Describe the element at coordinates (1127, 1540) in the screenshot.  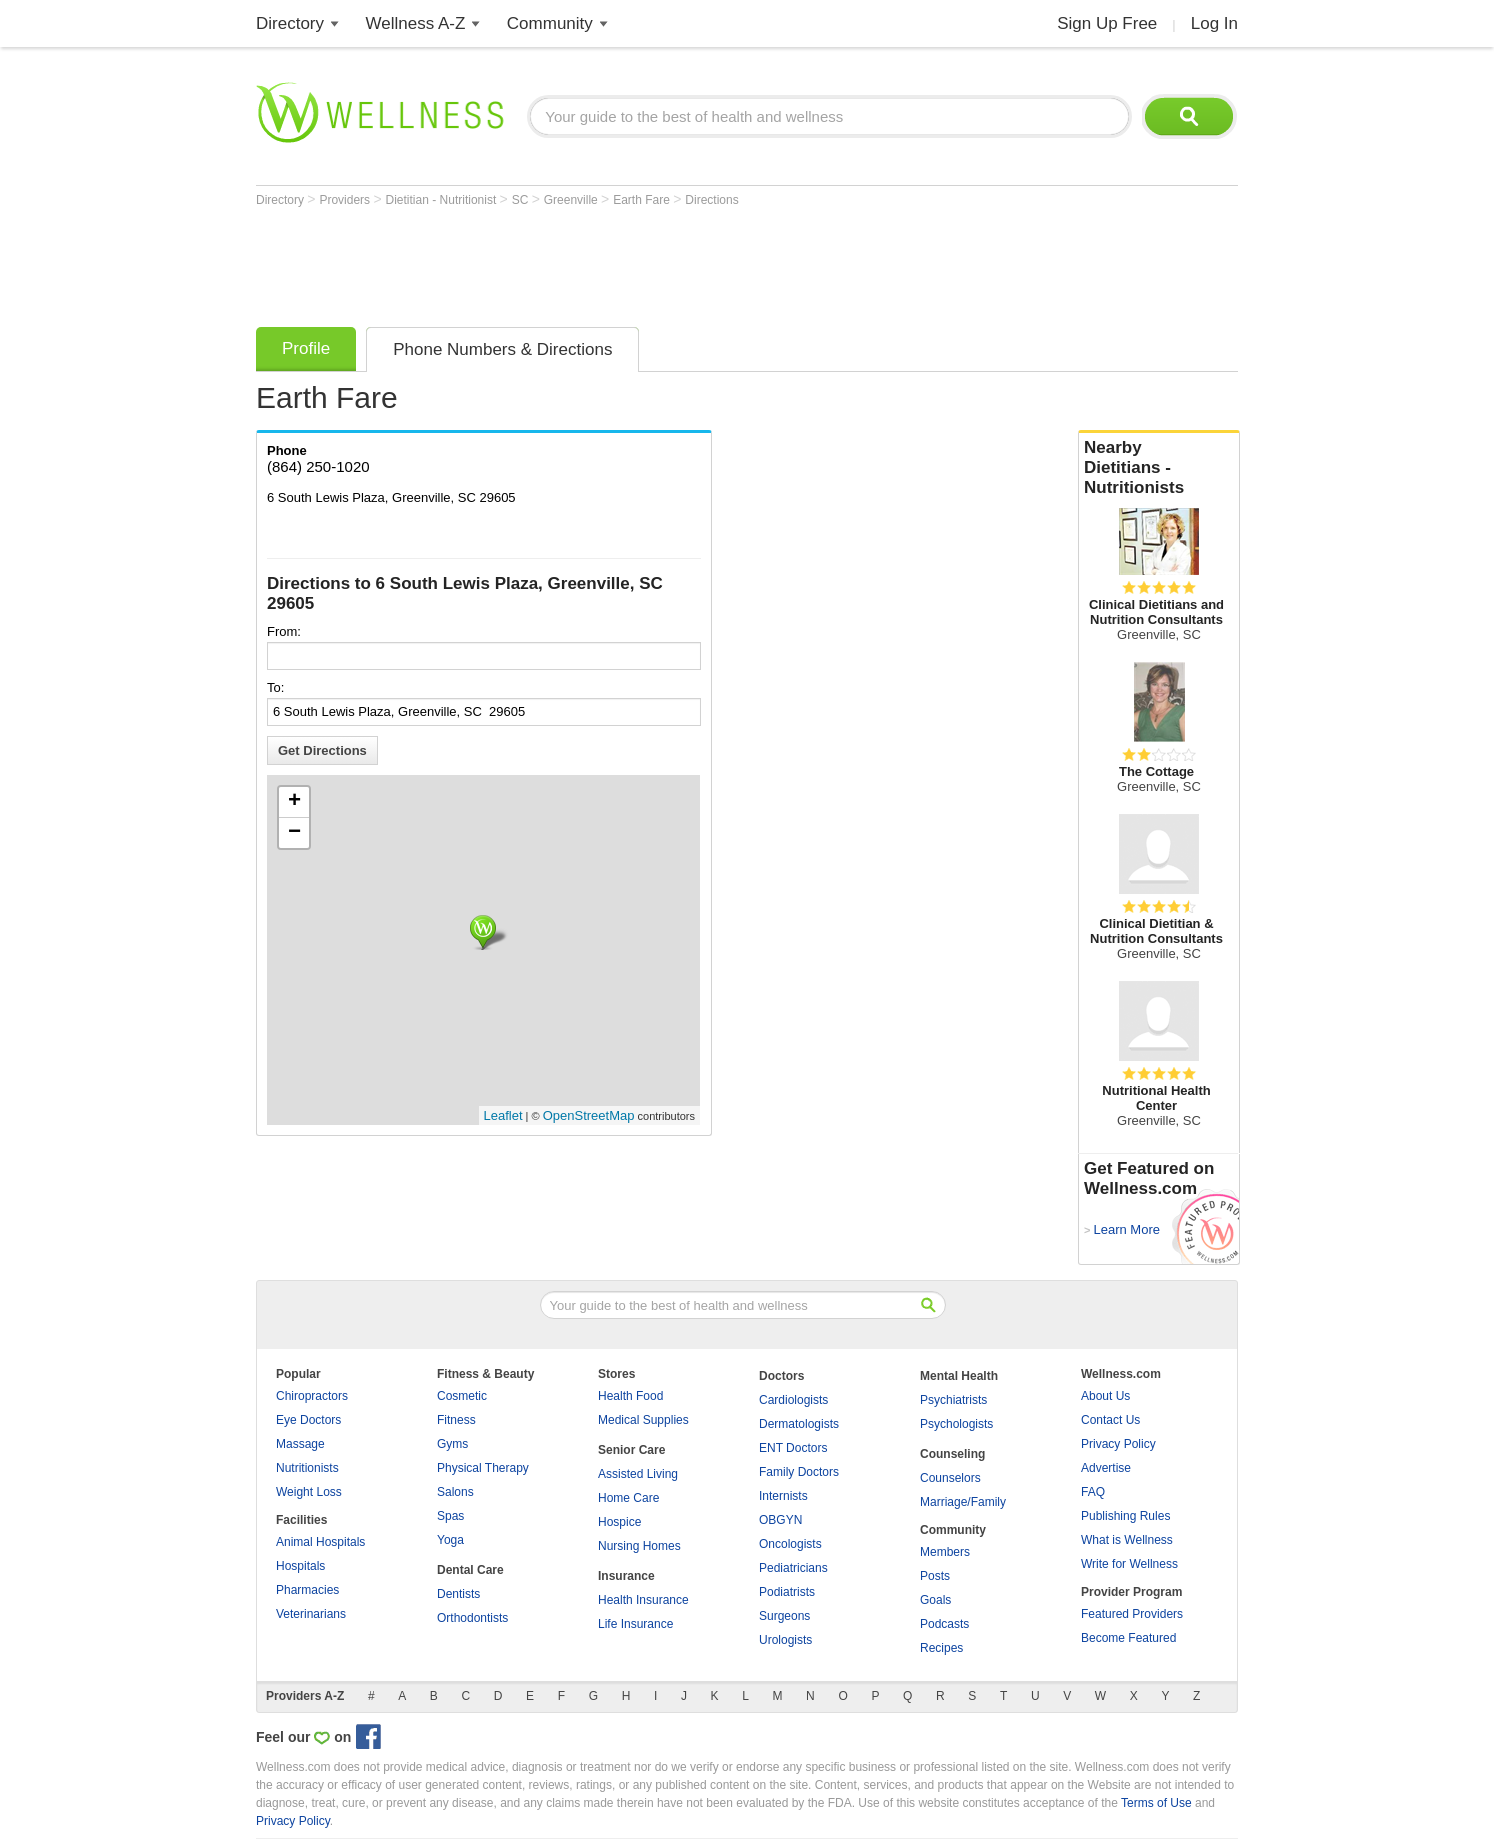
I see `What is Wellness` at that location.